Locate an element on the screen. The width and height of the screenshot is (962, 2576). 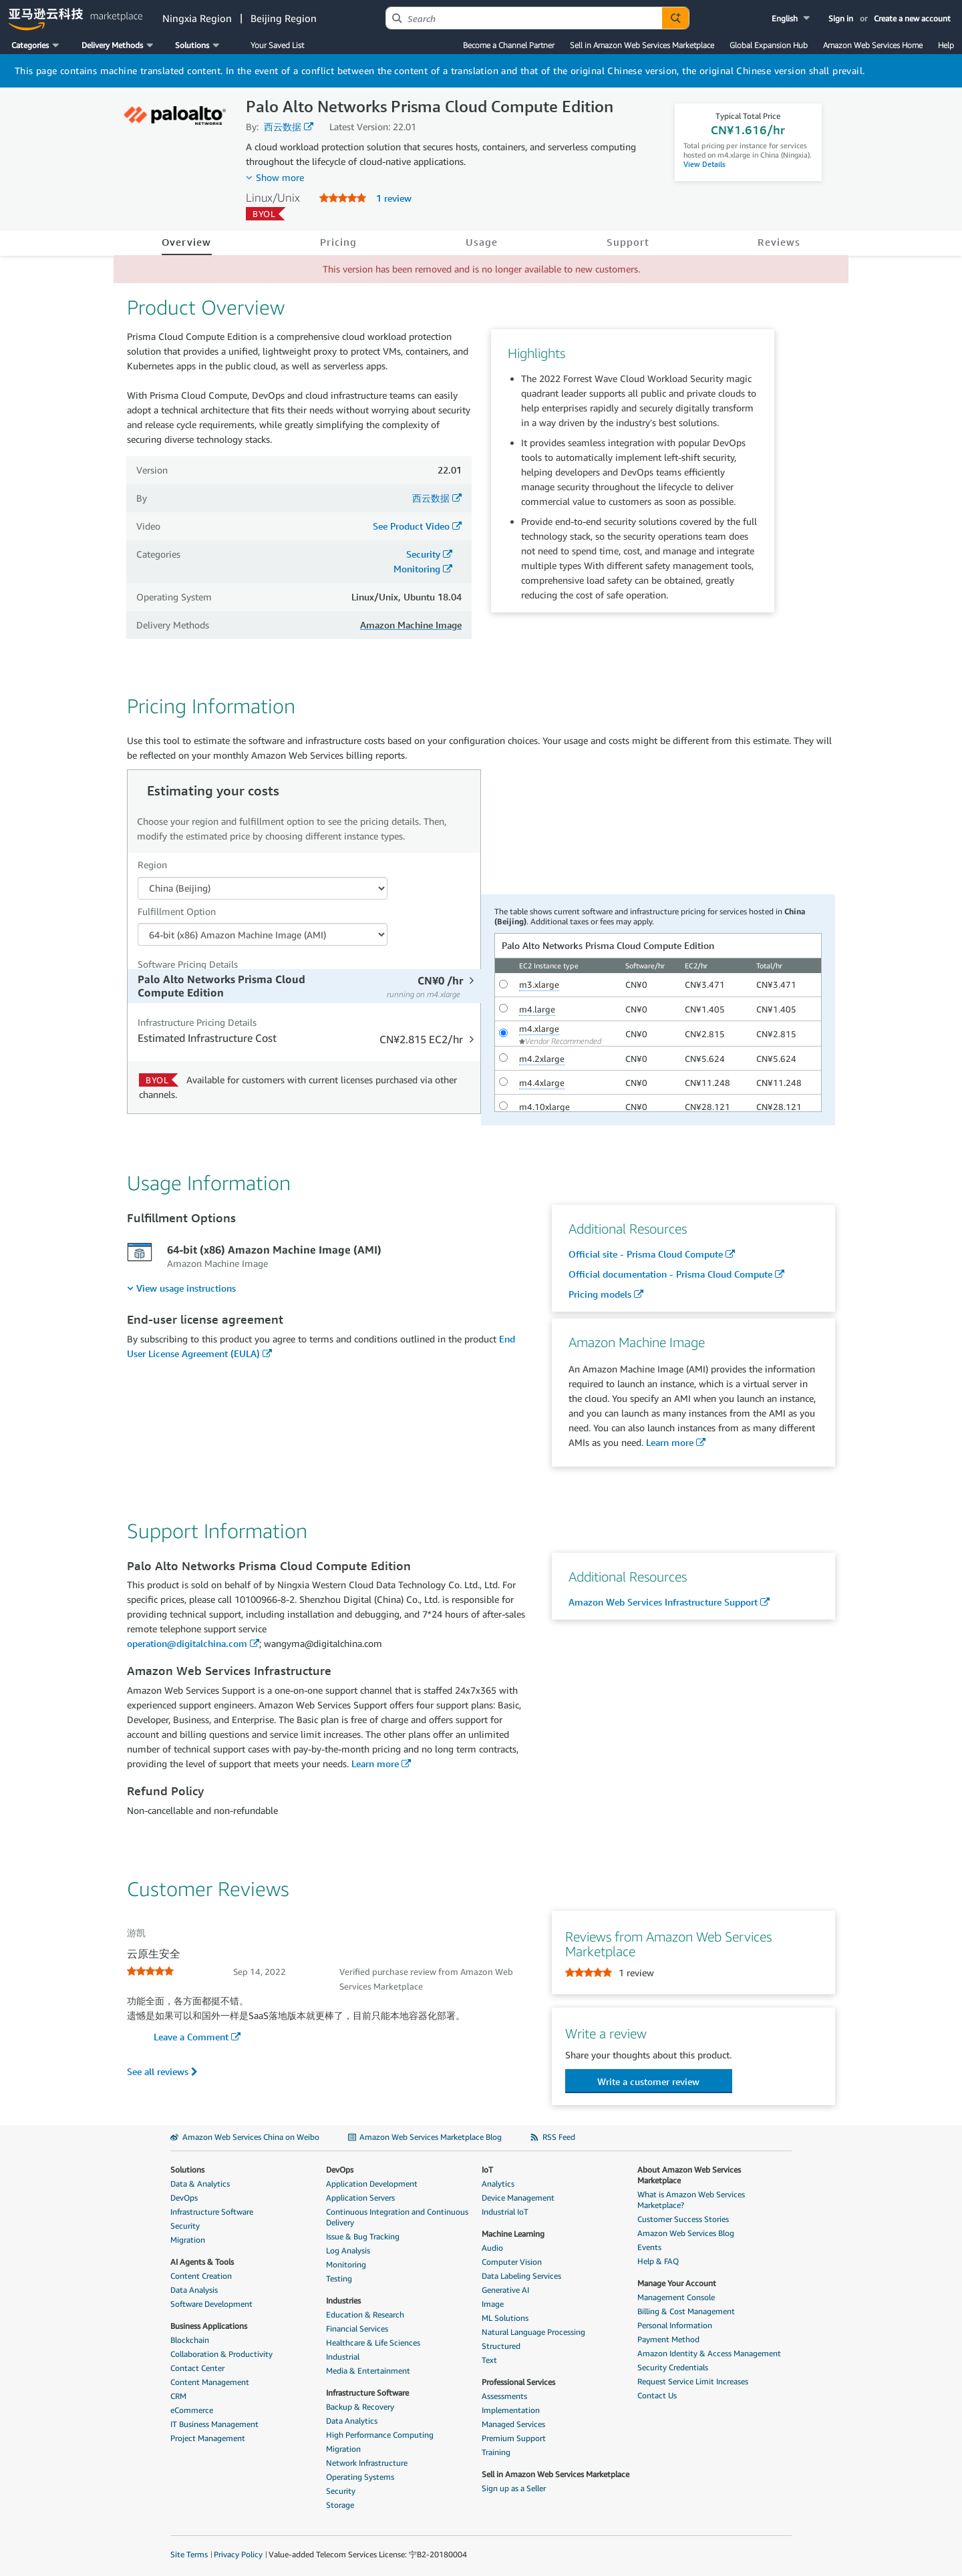
Billing & Cost Management is located at coordinates (686, 2311).